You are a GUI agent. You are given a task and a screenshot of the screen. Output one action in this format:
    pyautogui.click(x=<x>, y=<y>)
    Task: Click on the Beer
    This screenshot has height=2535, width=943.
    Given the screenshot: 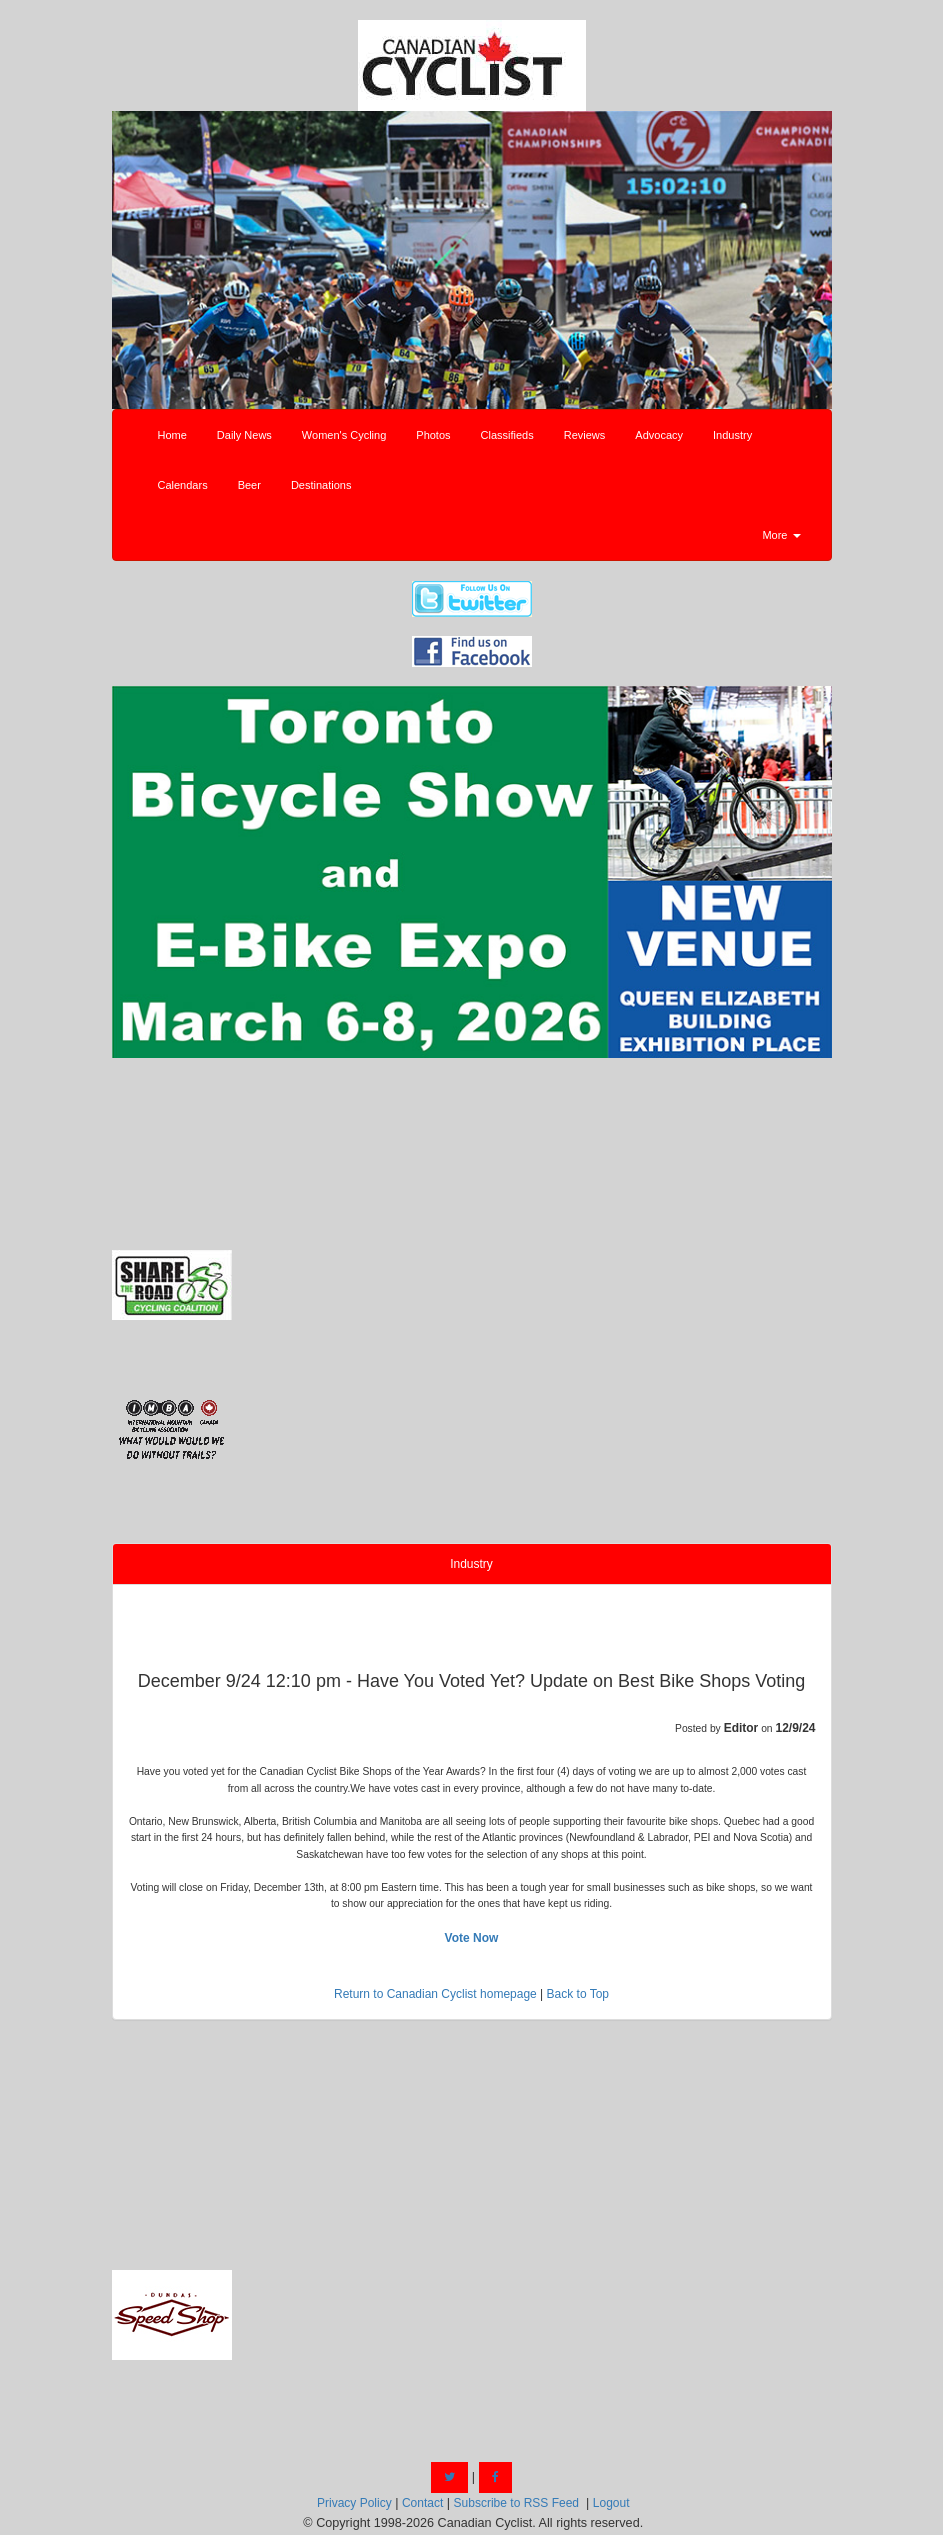 What is the action you would take?
    pyautogui.click(x=249, y=485)
    